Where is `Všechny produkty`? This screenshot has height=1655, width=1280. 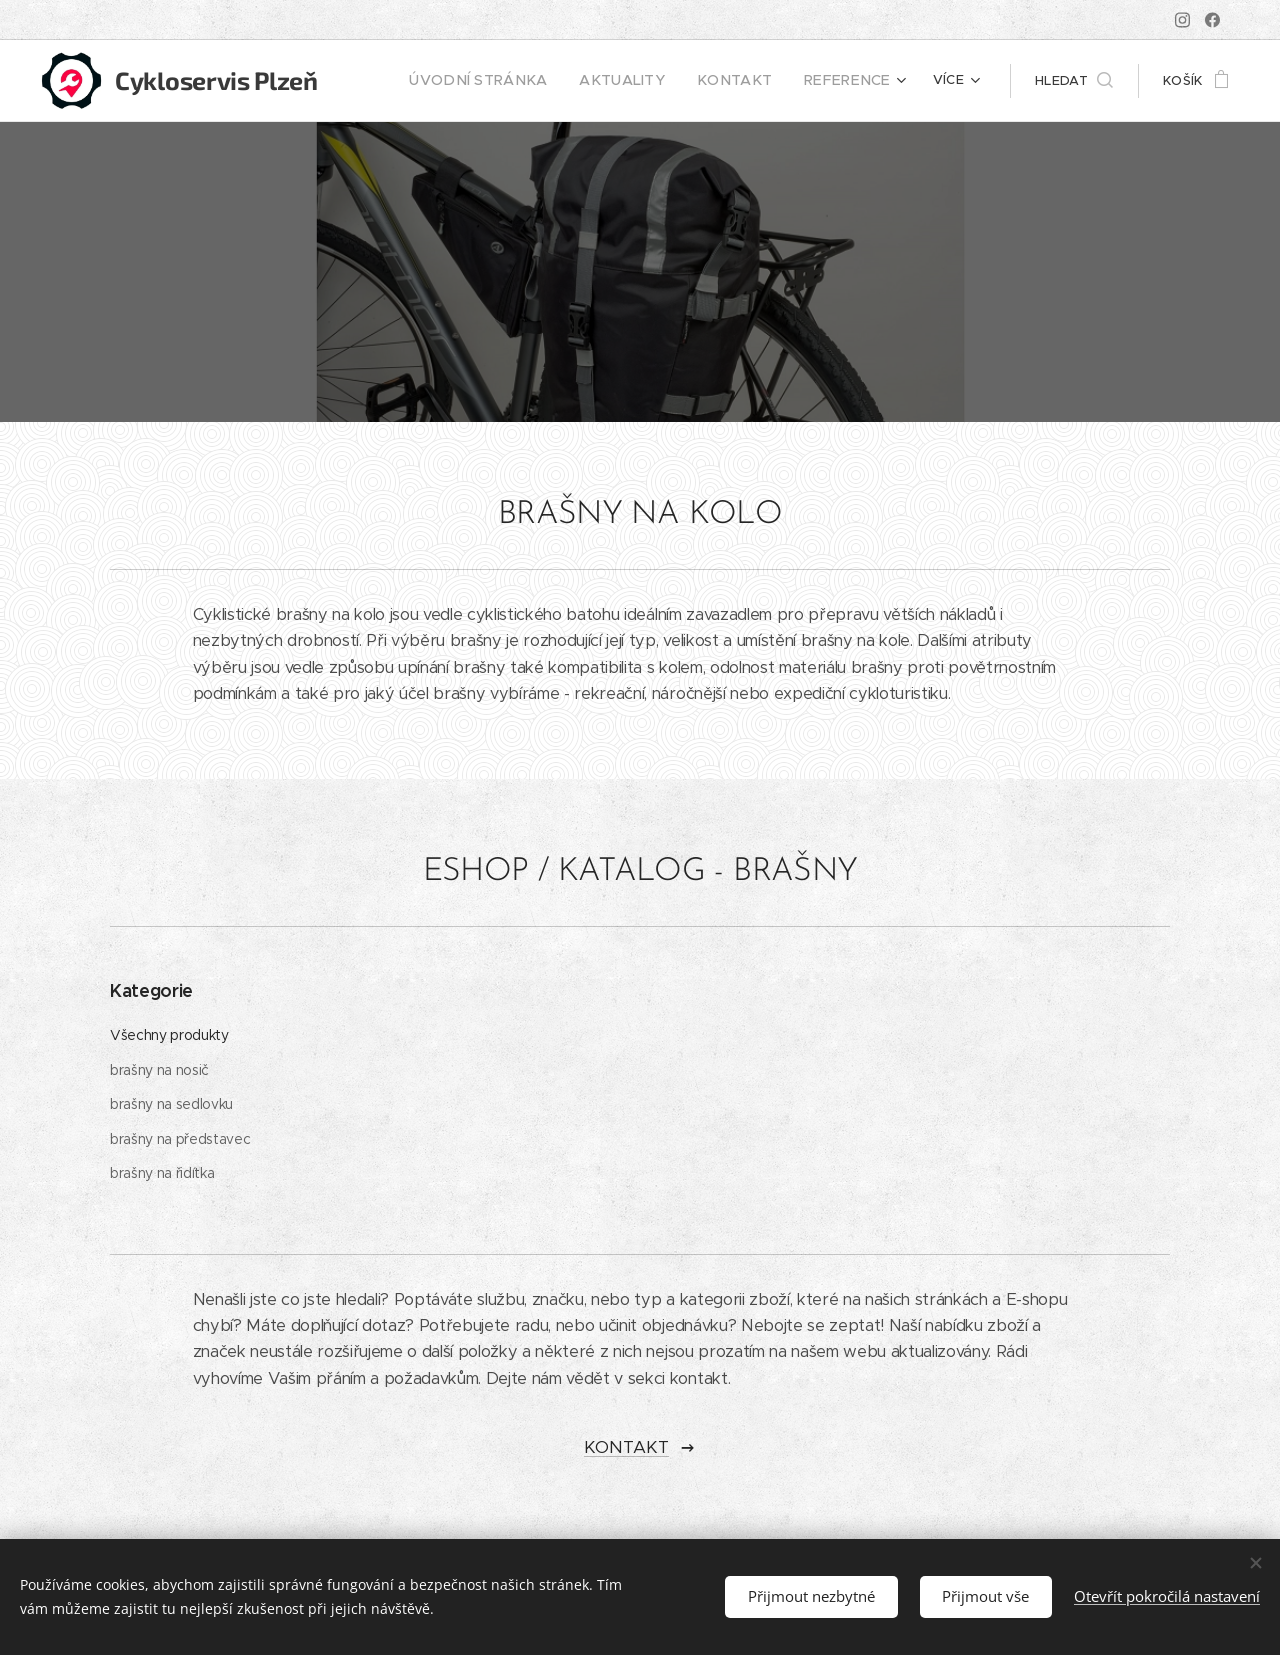 Všechny produkty is located at coordinates (169, 1035).